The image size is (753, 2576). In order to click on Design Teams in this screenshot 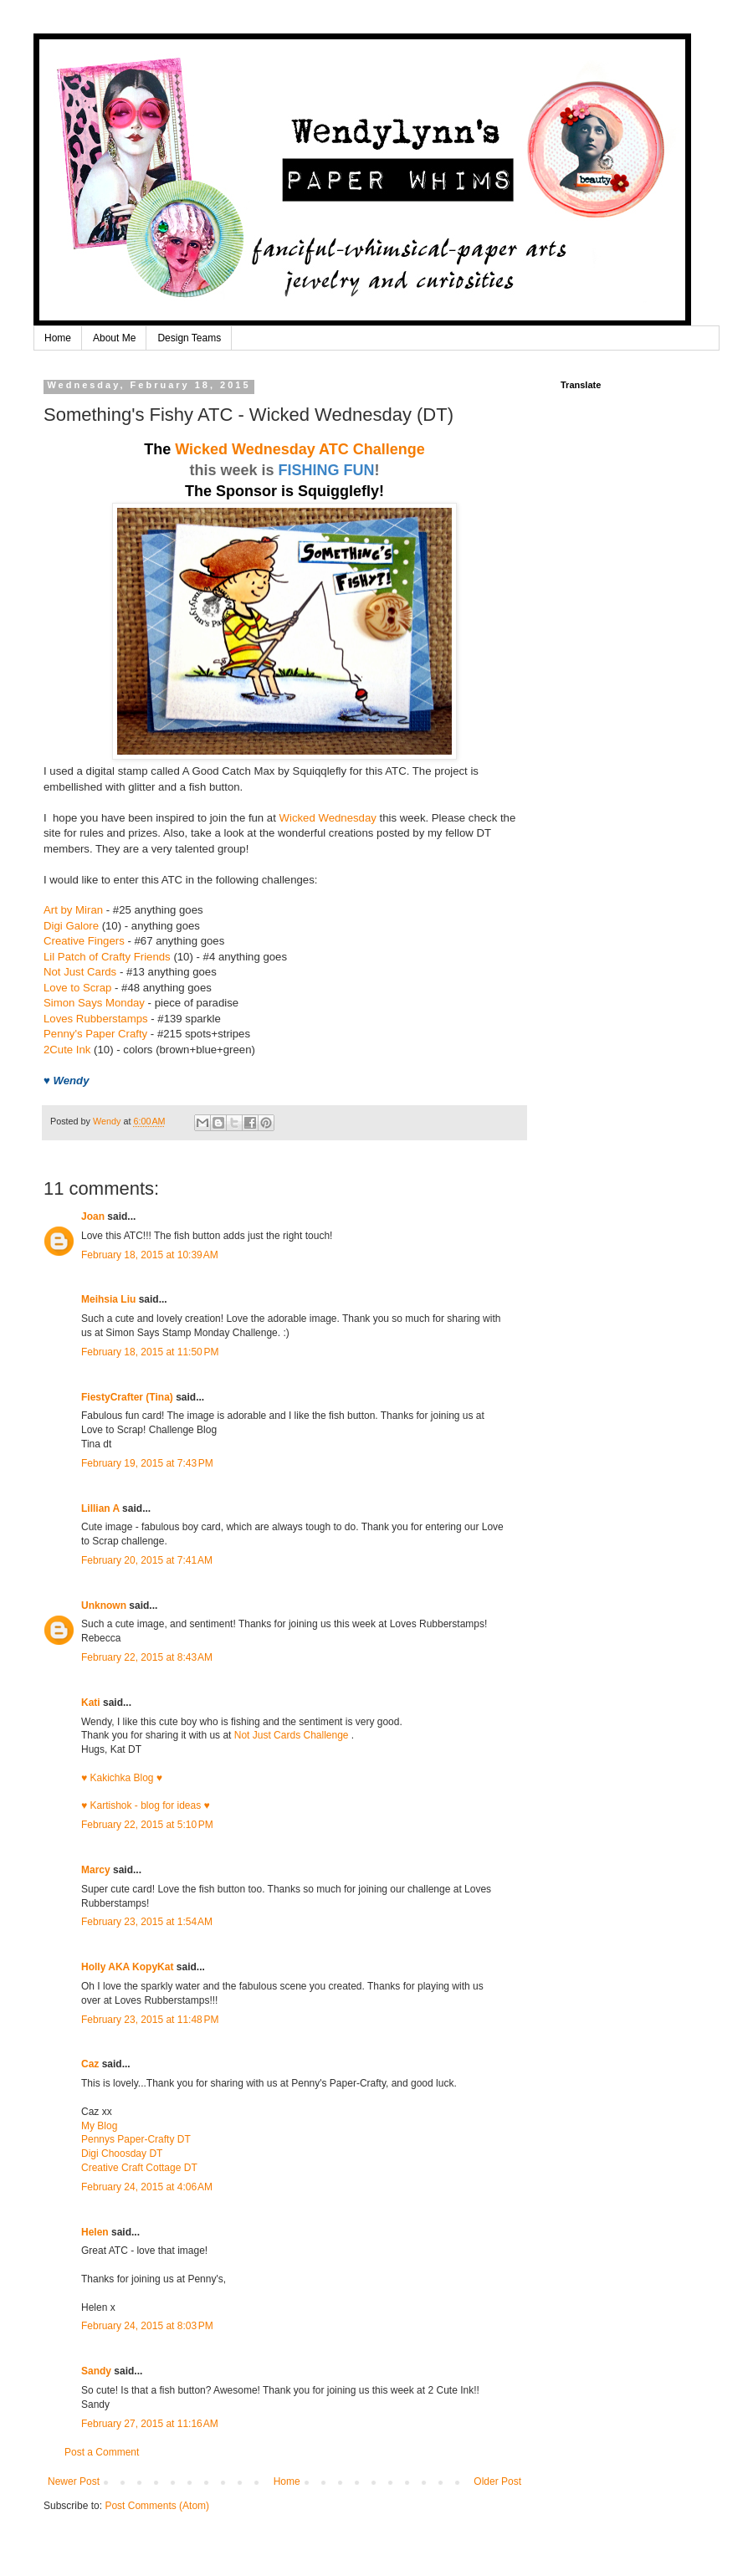, I will do `click(189, 338)`.